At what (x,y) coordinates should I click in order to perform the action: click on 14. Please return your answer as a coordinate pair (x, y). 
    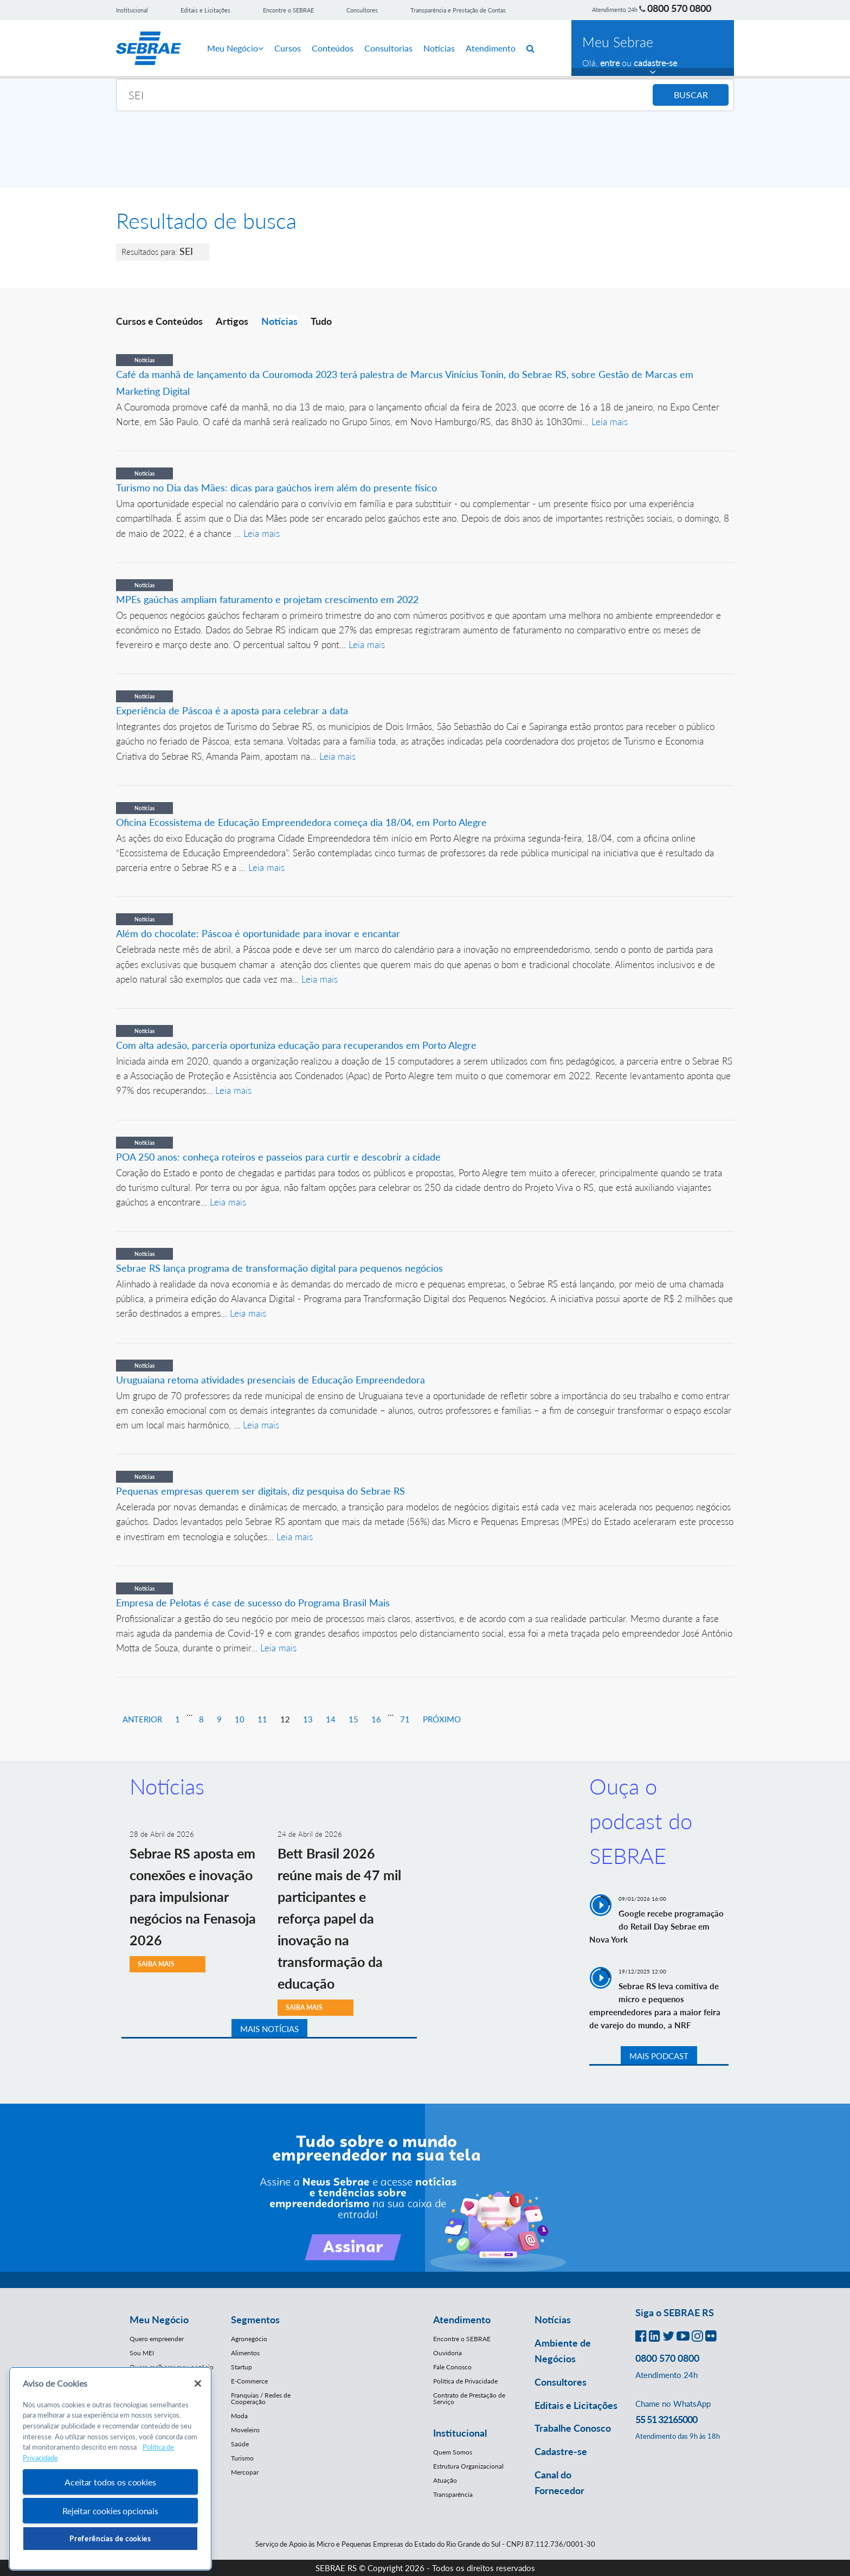
    Looking at the image, I should click on (331, 1719).